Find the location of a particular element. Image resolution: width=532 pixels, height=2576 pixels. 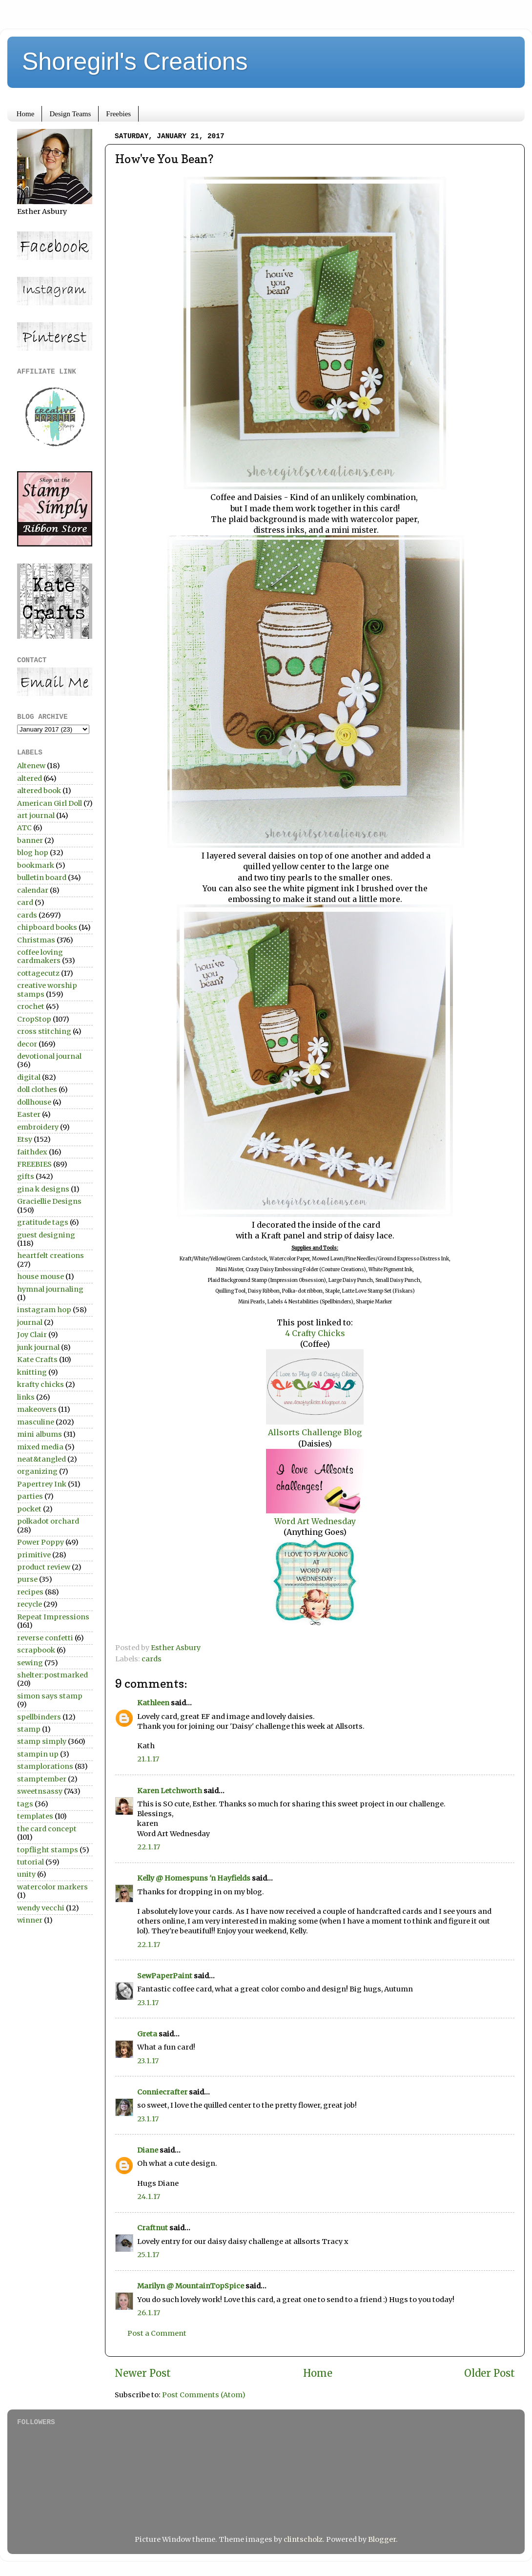

Christmas is located at coordinates (36, 940).